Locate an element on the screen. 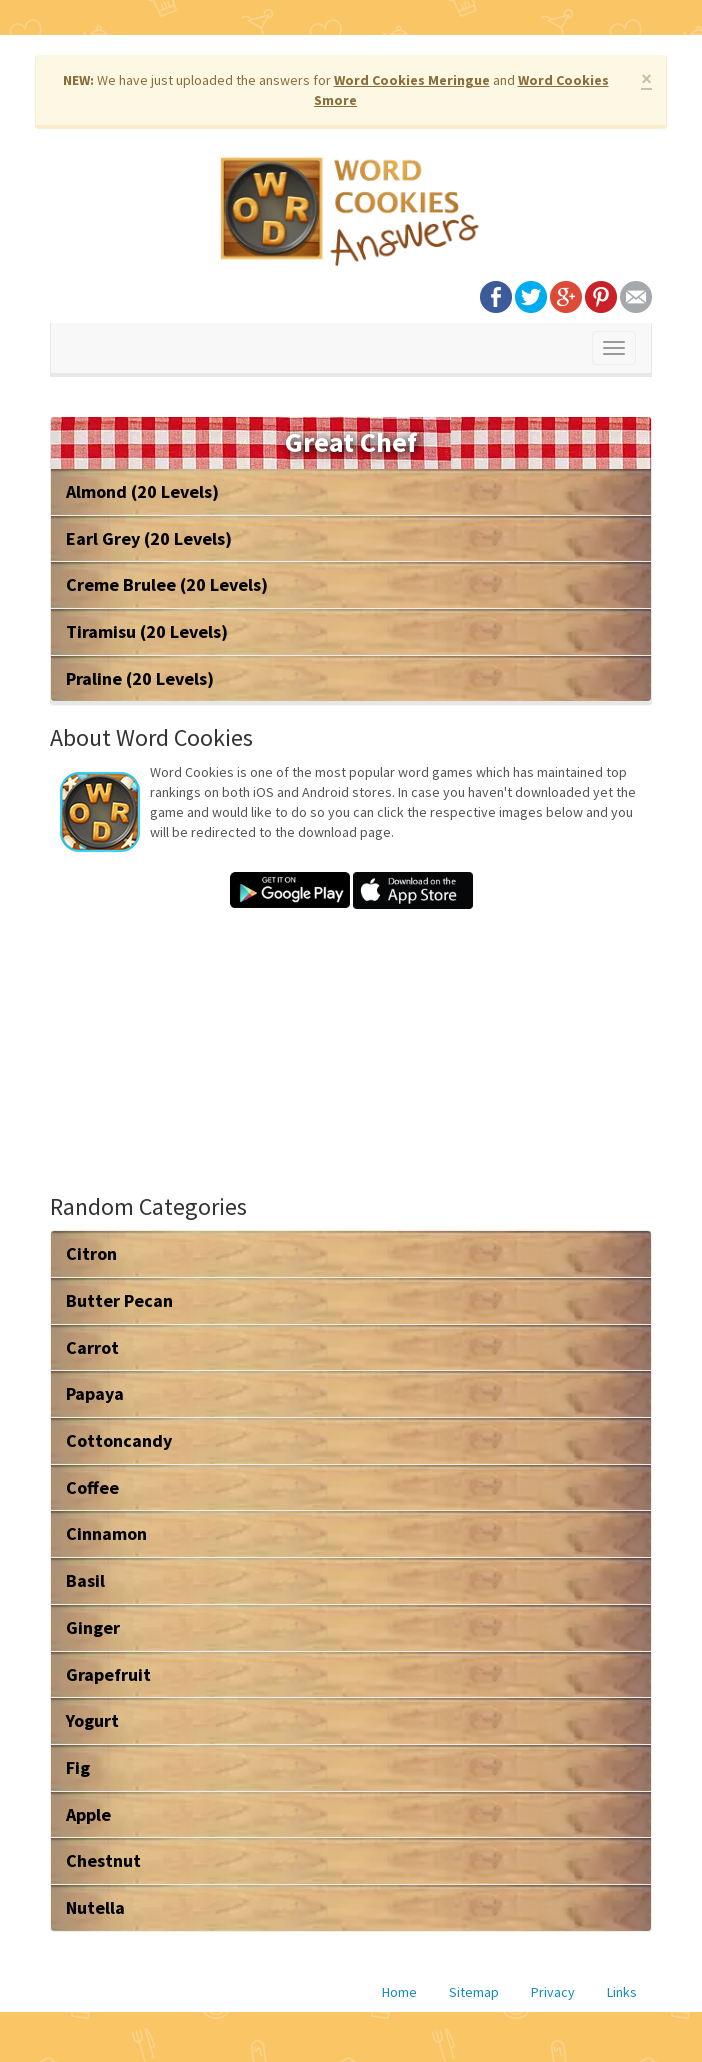 Image resolution: width=702 pixels, height=2062 pixels. Nutella is located at coordinates (95, 1907).